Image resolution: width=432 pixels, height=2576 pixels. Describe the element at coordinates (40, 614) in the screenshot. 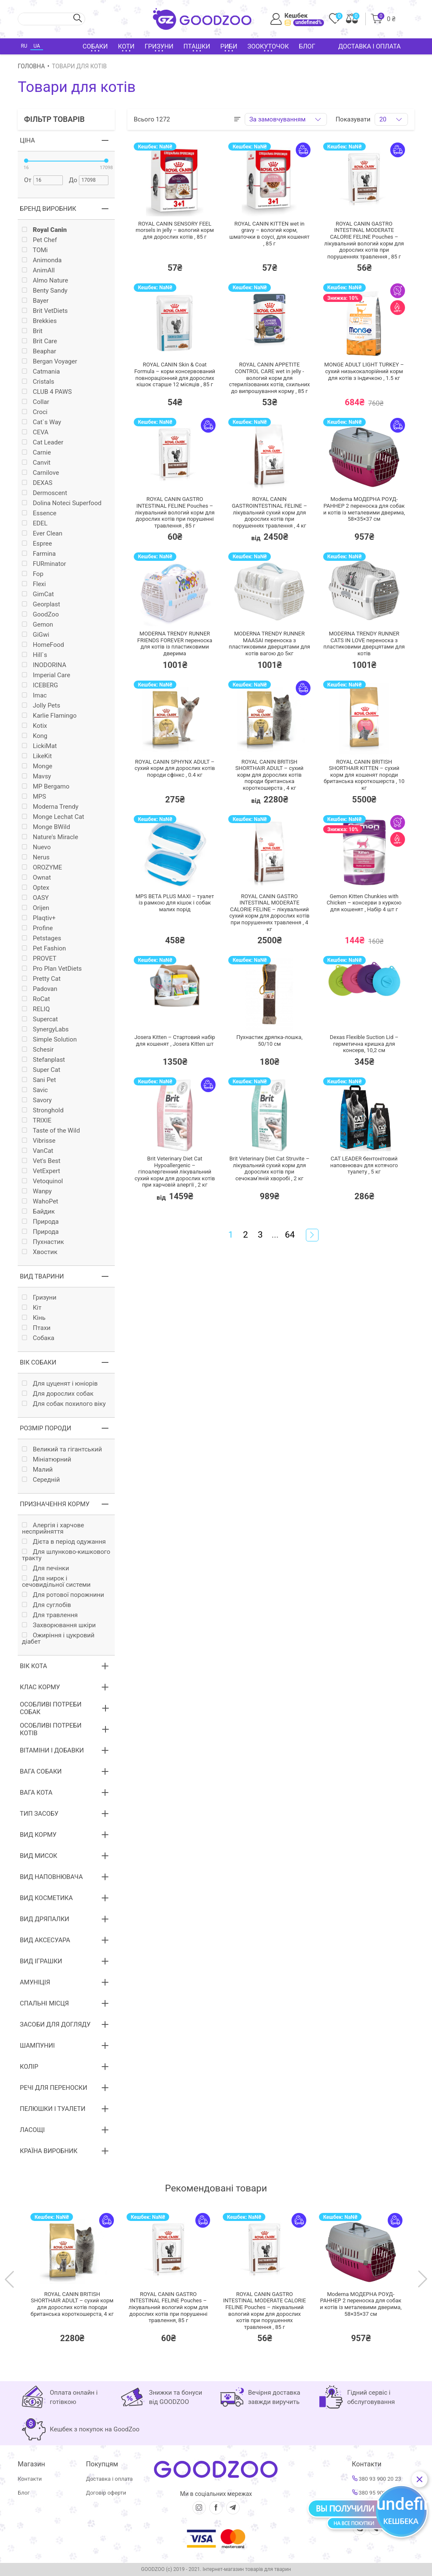

I see `GoodZoo` at that location.